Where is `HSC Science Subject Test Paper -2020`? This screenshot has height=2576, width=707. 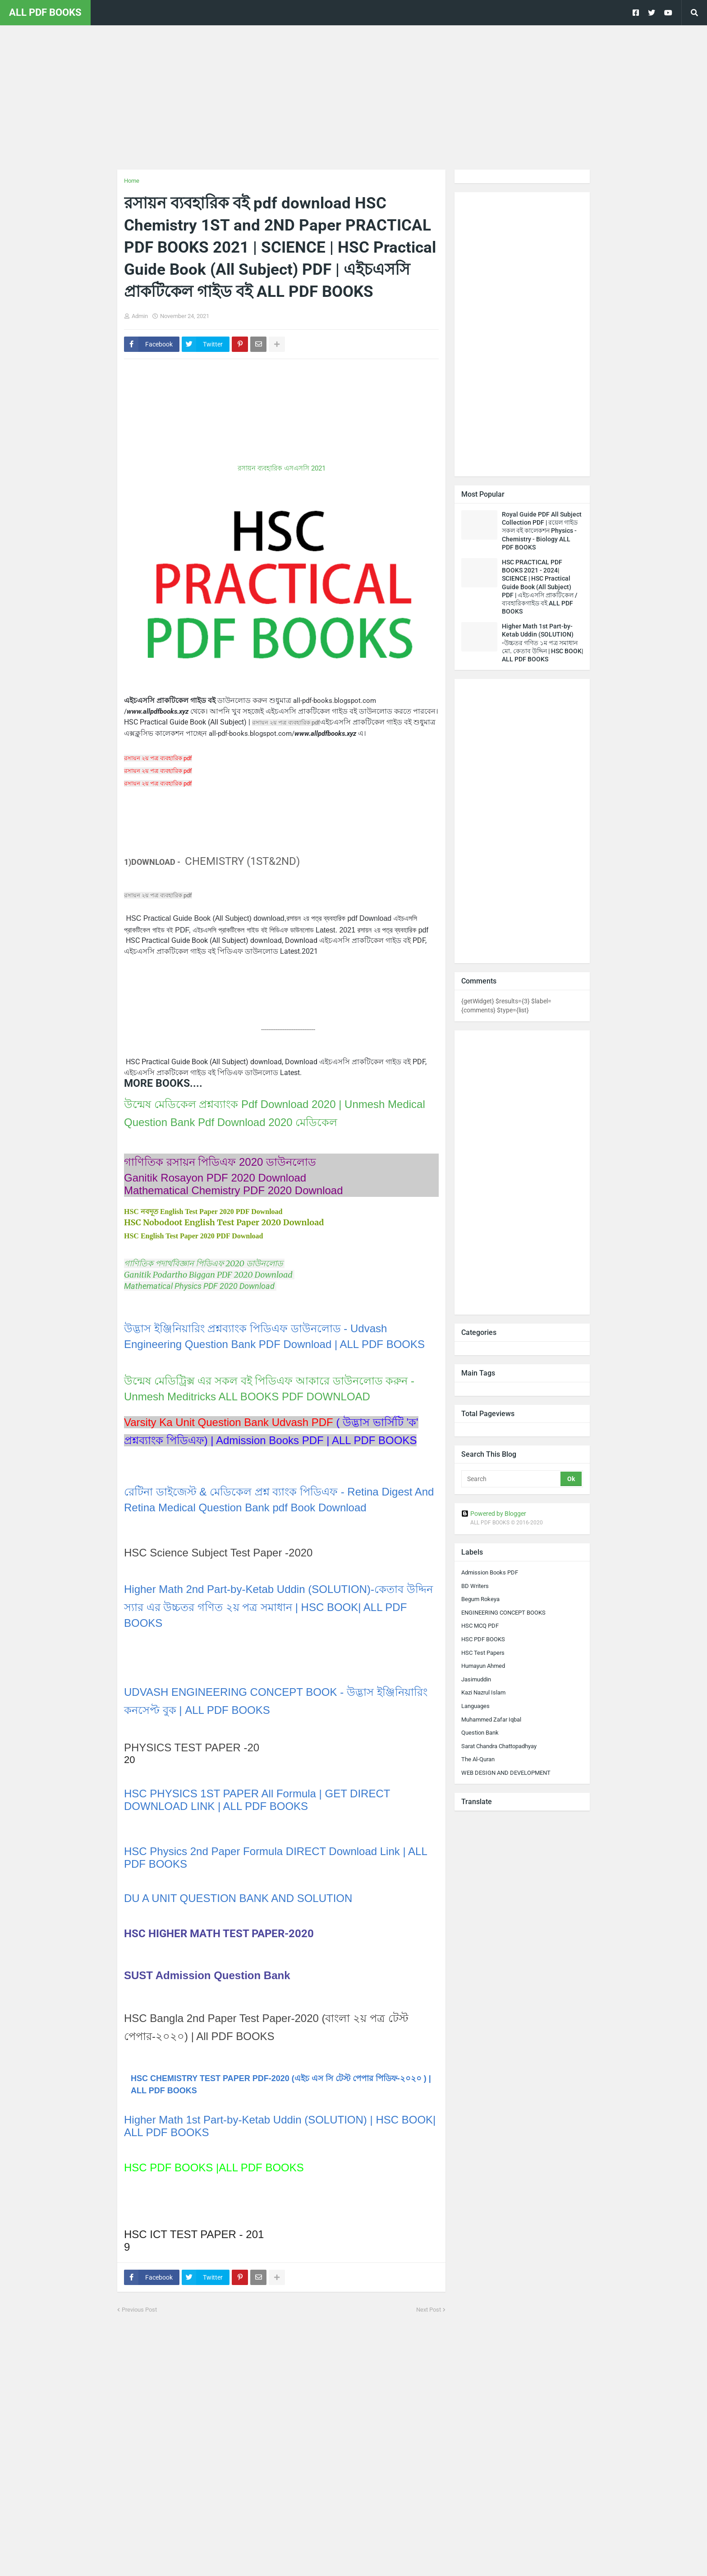 HSC Science Subject Test Paper -2020 is located at coordinates (218, 1553).